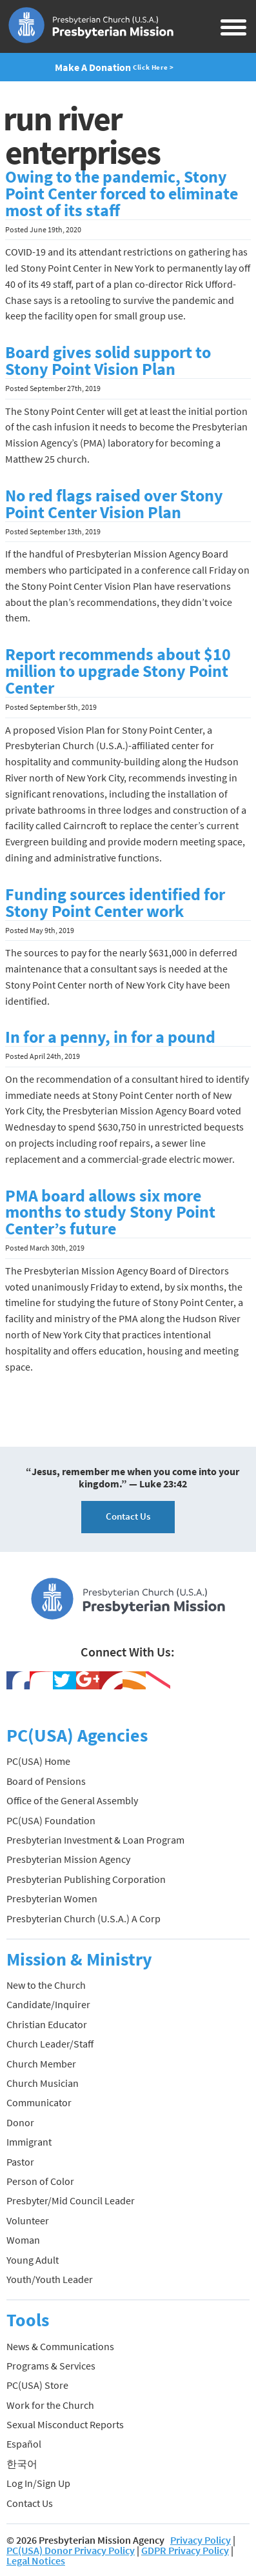  Describe the element at coordinates (51, 1898) in the screenshot. I see `Presbyterian Women` at that location.